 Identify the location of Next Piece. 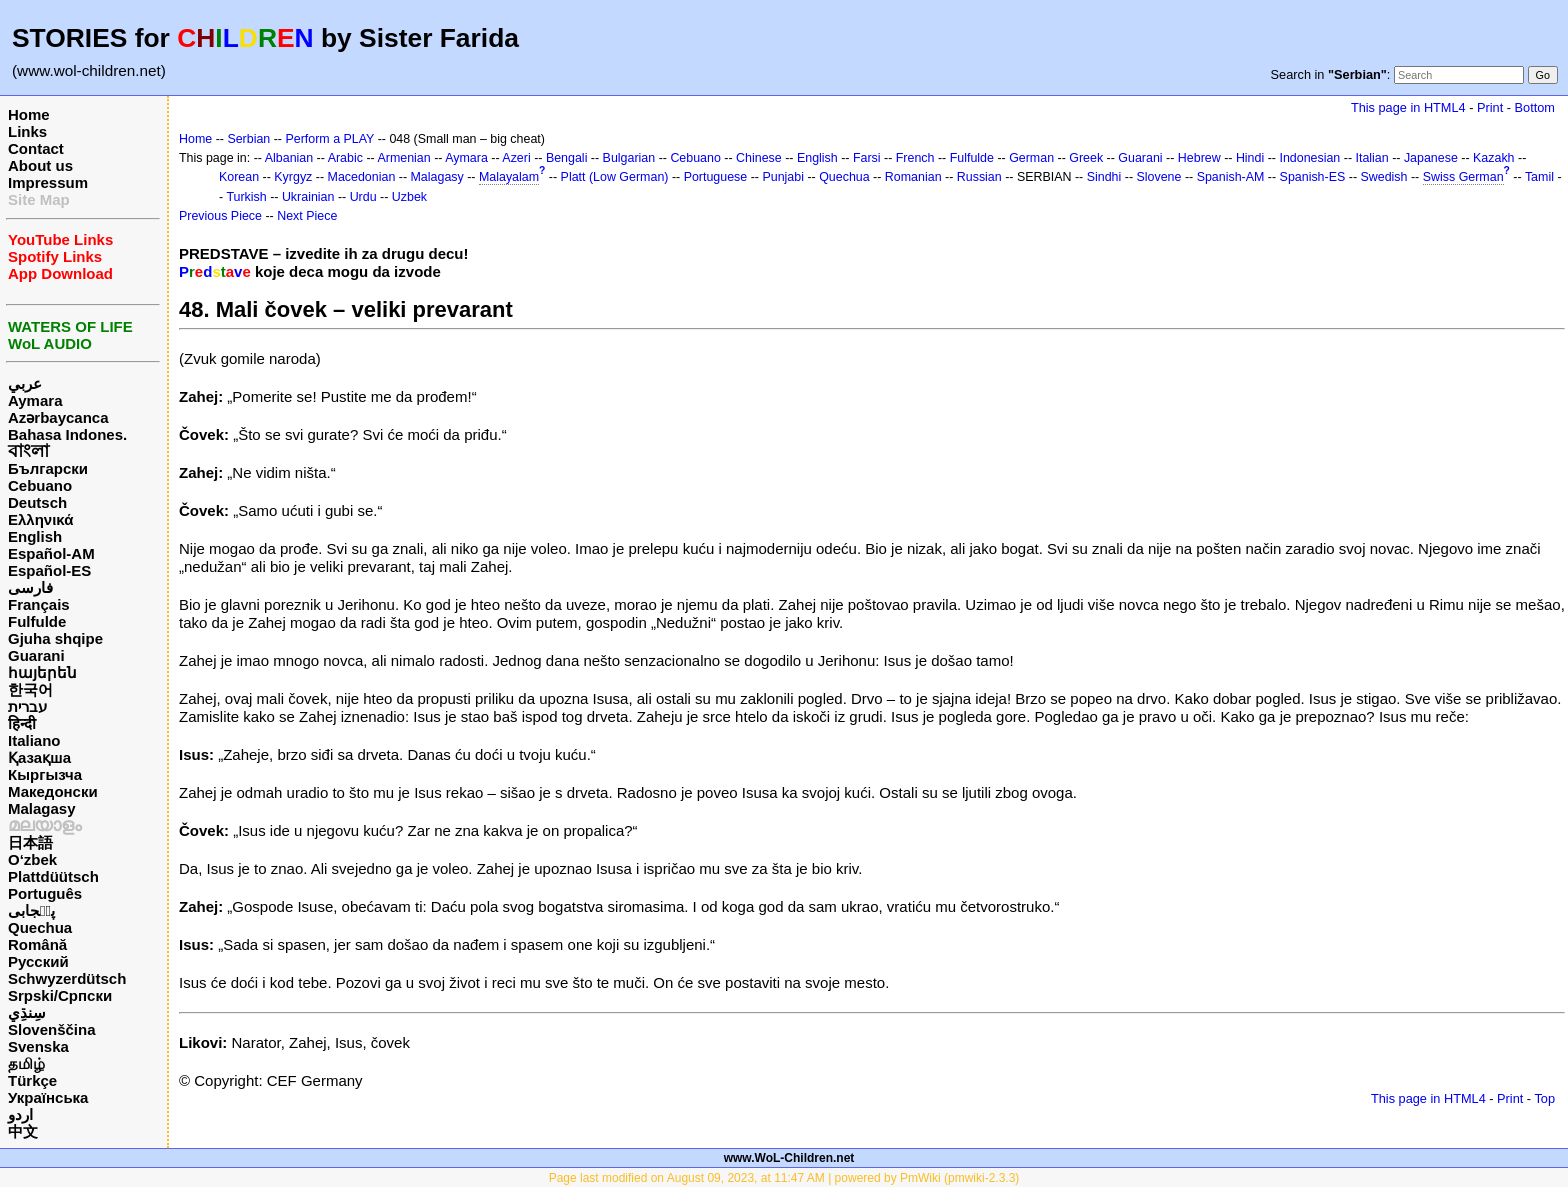
(307, 216).